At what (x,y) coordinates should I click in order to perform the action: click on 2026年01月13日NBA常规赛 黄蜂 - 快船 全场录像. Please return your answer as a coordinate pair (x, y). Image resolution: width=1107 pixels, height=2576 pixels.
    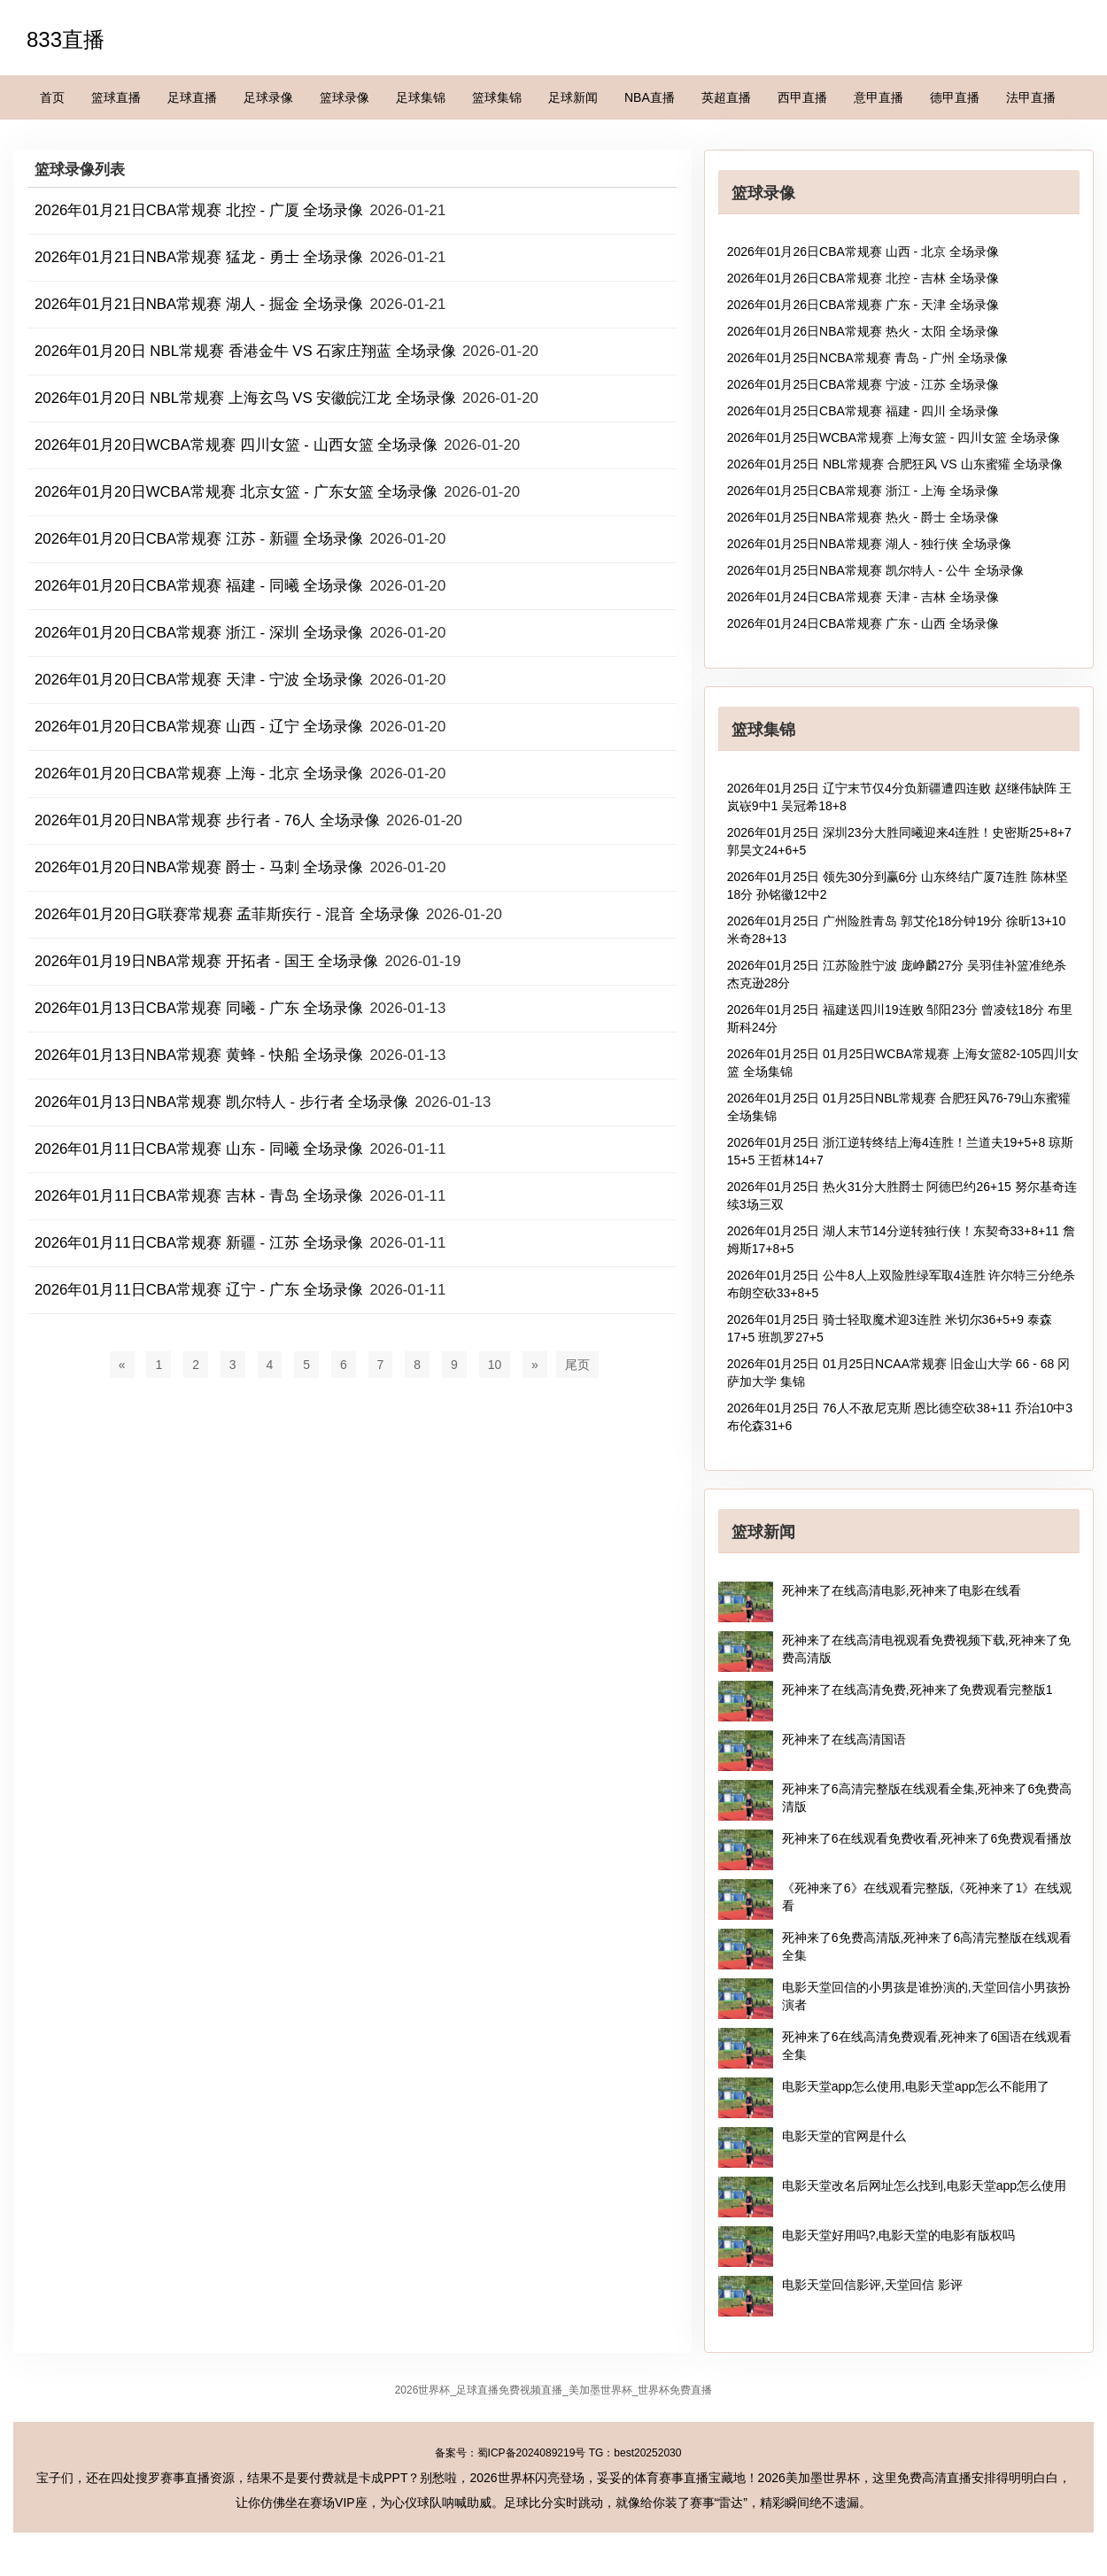
    Looking at the image, I should click on (199, 1055).